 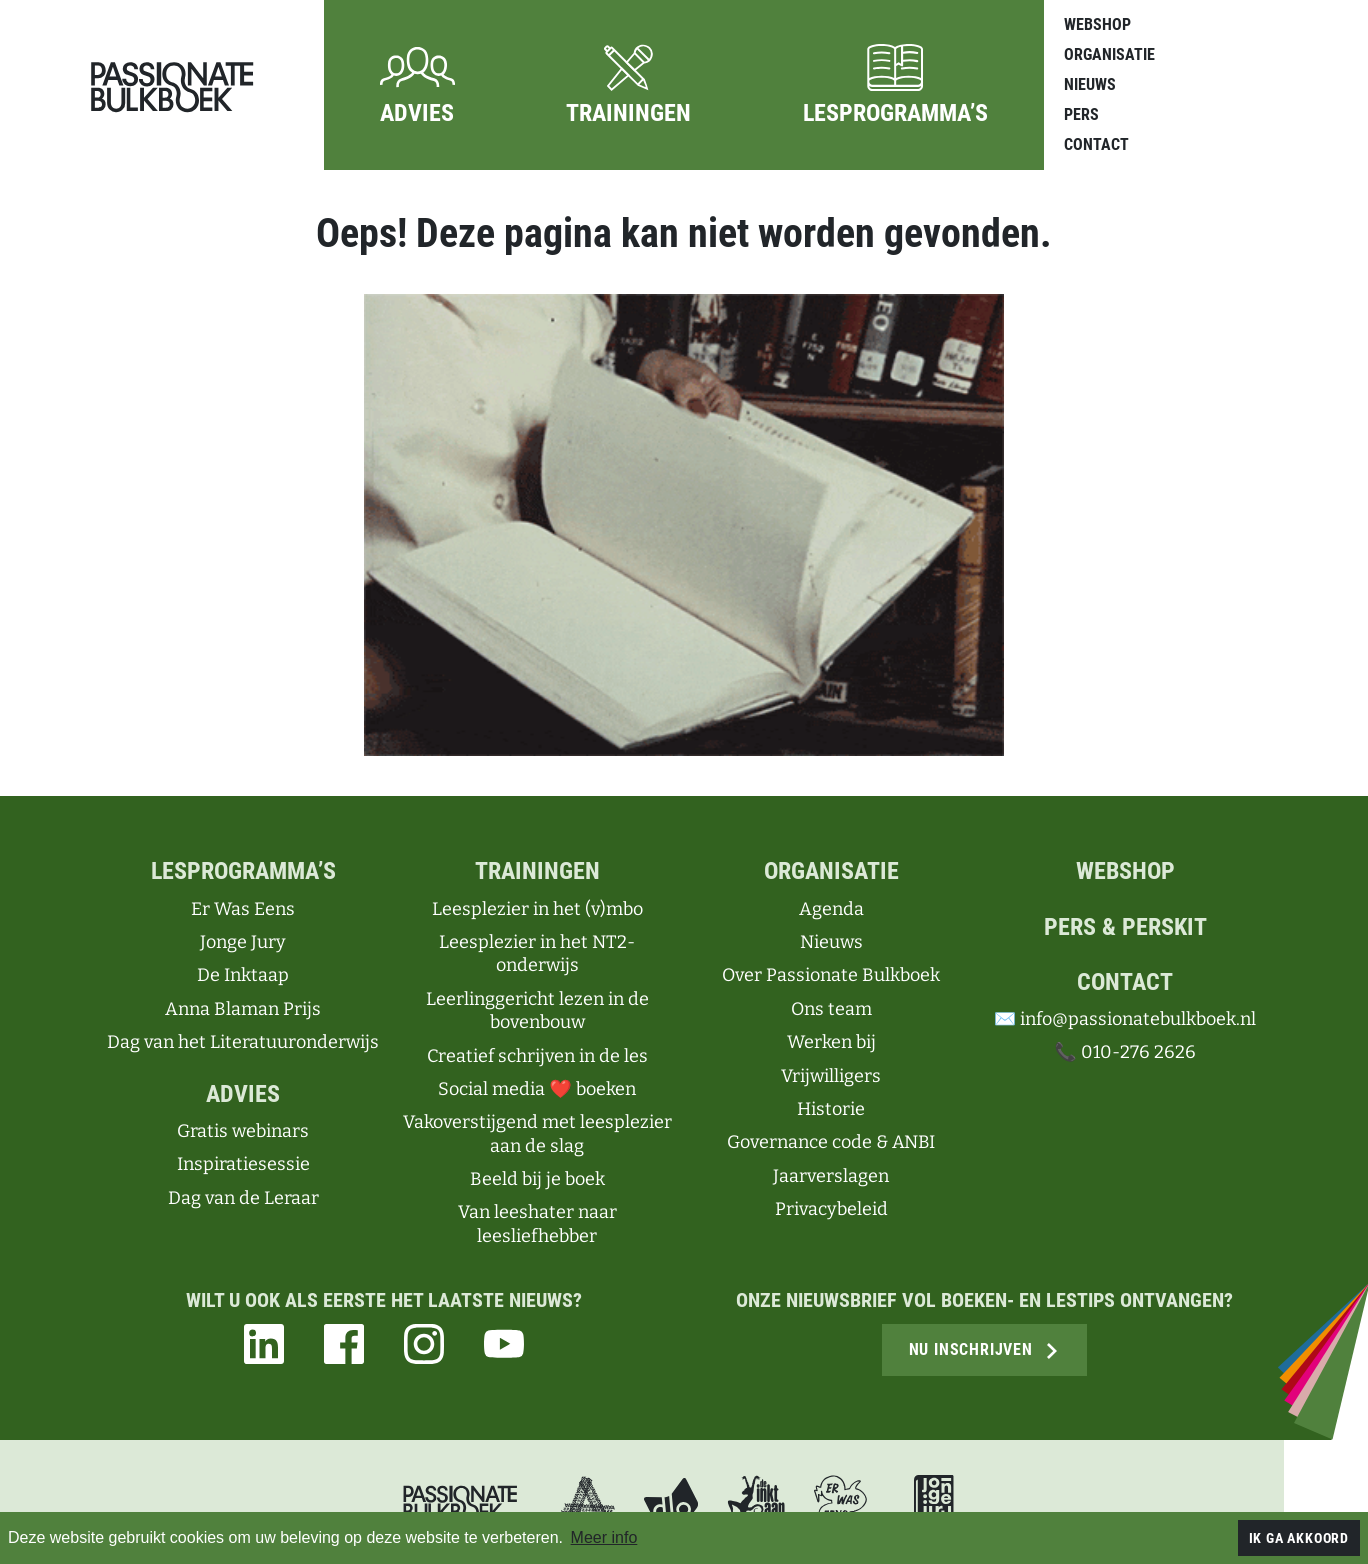 I want to click on Werken bij, so click(x=831, y=1042).